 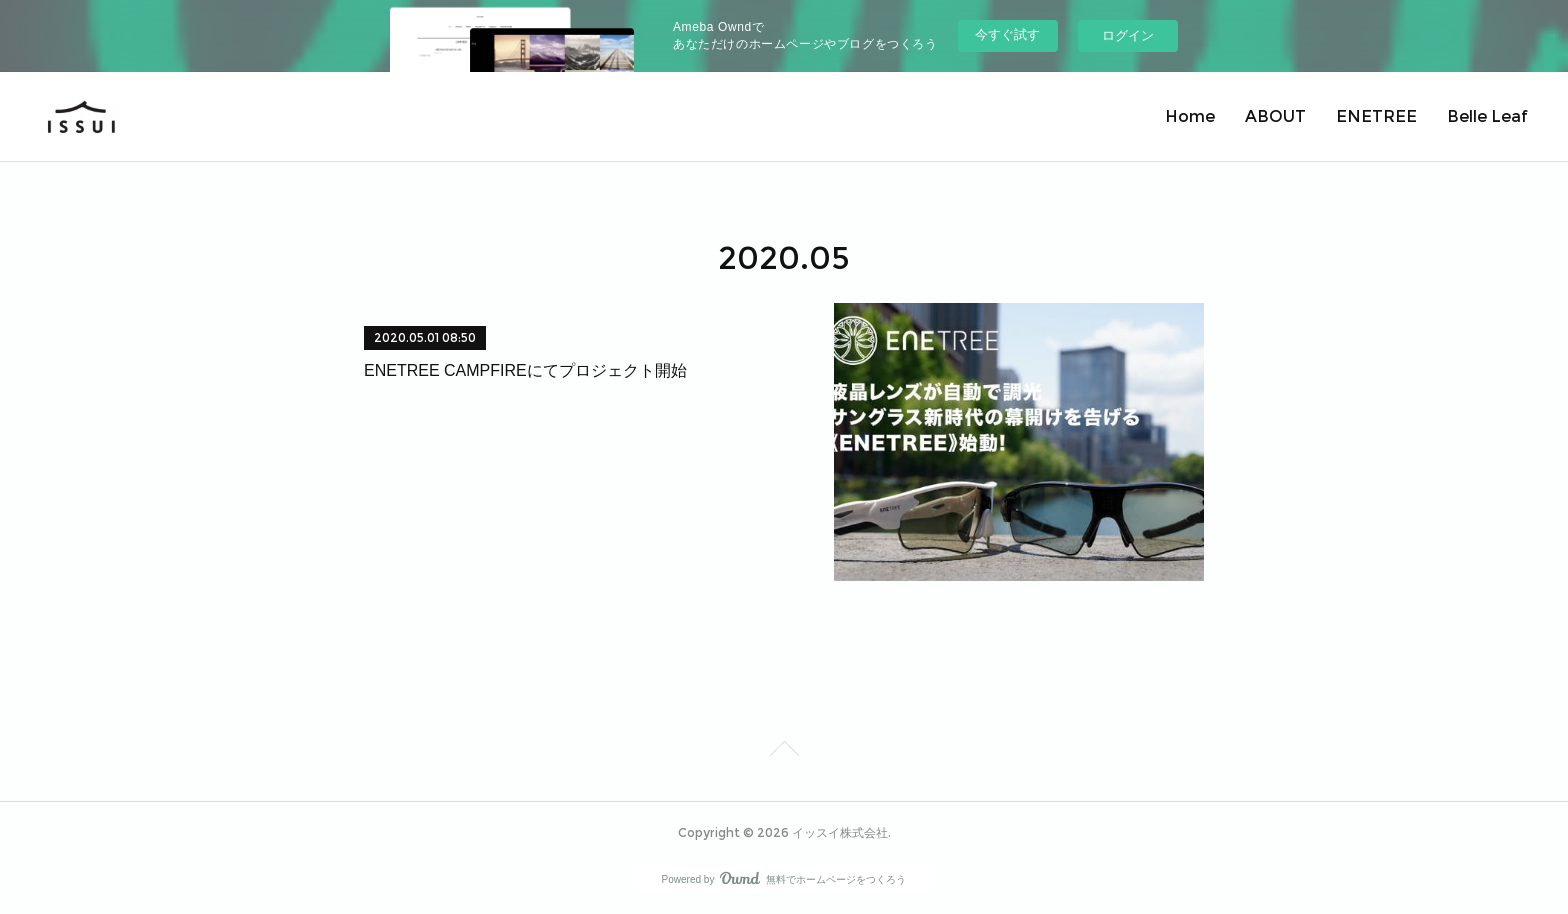 What do you see at coordinates (525, 370) in the screenshot?
I see `ENETREE CAMPFIREにてプロジェクト開始` at bounding box center [525, 370].